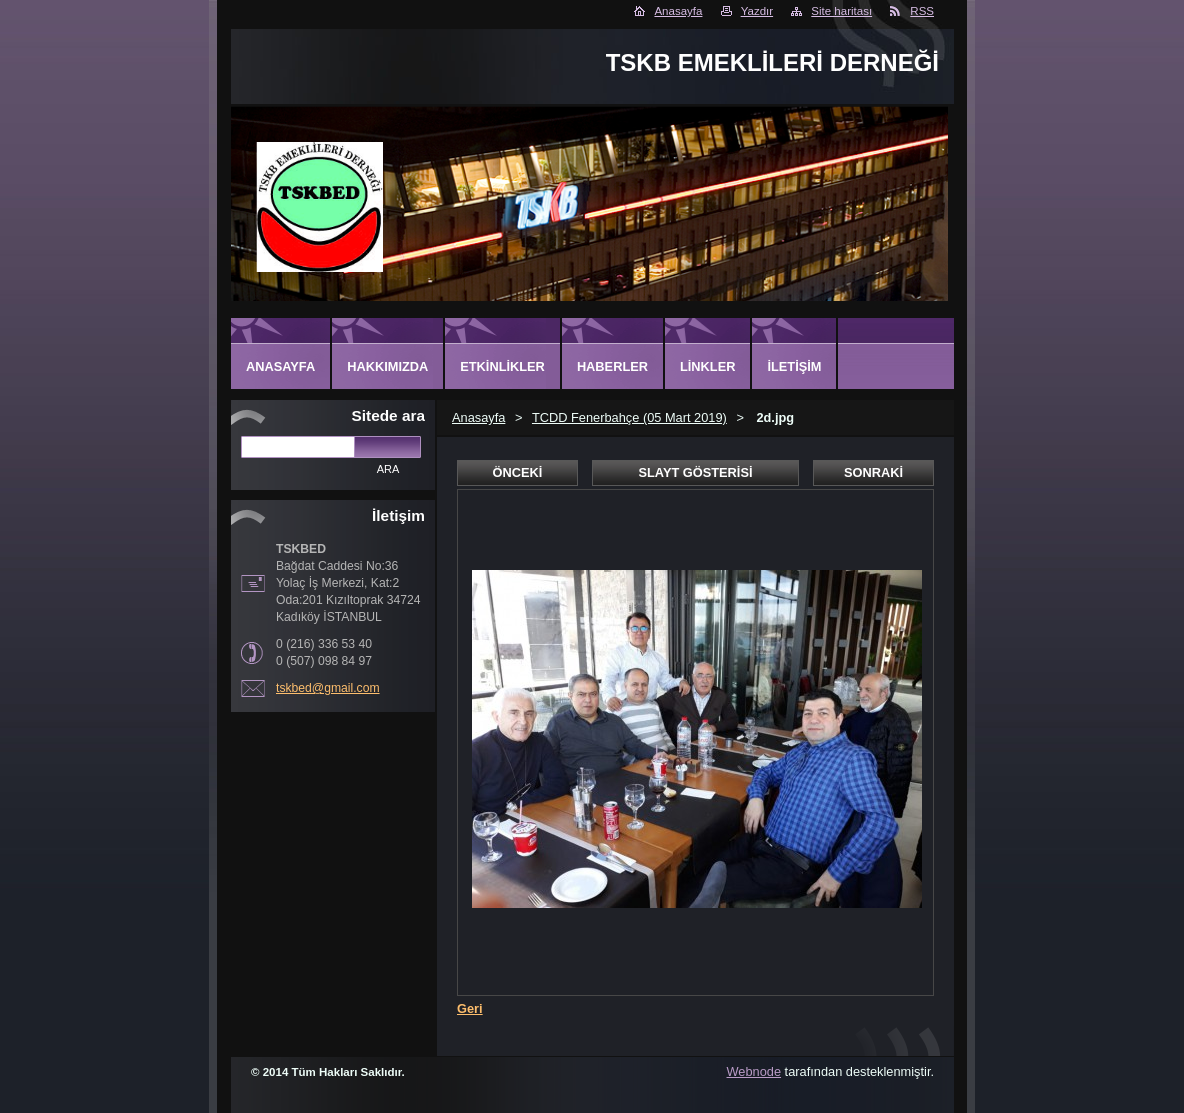 Image resolution: width=1184 pixels, height=1113 pixels. What do you see at coordinates (629, 417) in the screenshot?
I see `TCDD Fenerbahçe (05 Mart 2019)` at bounding box center [629, 417].